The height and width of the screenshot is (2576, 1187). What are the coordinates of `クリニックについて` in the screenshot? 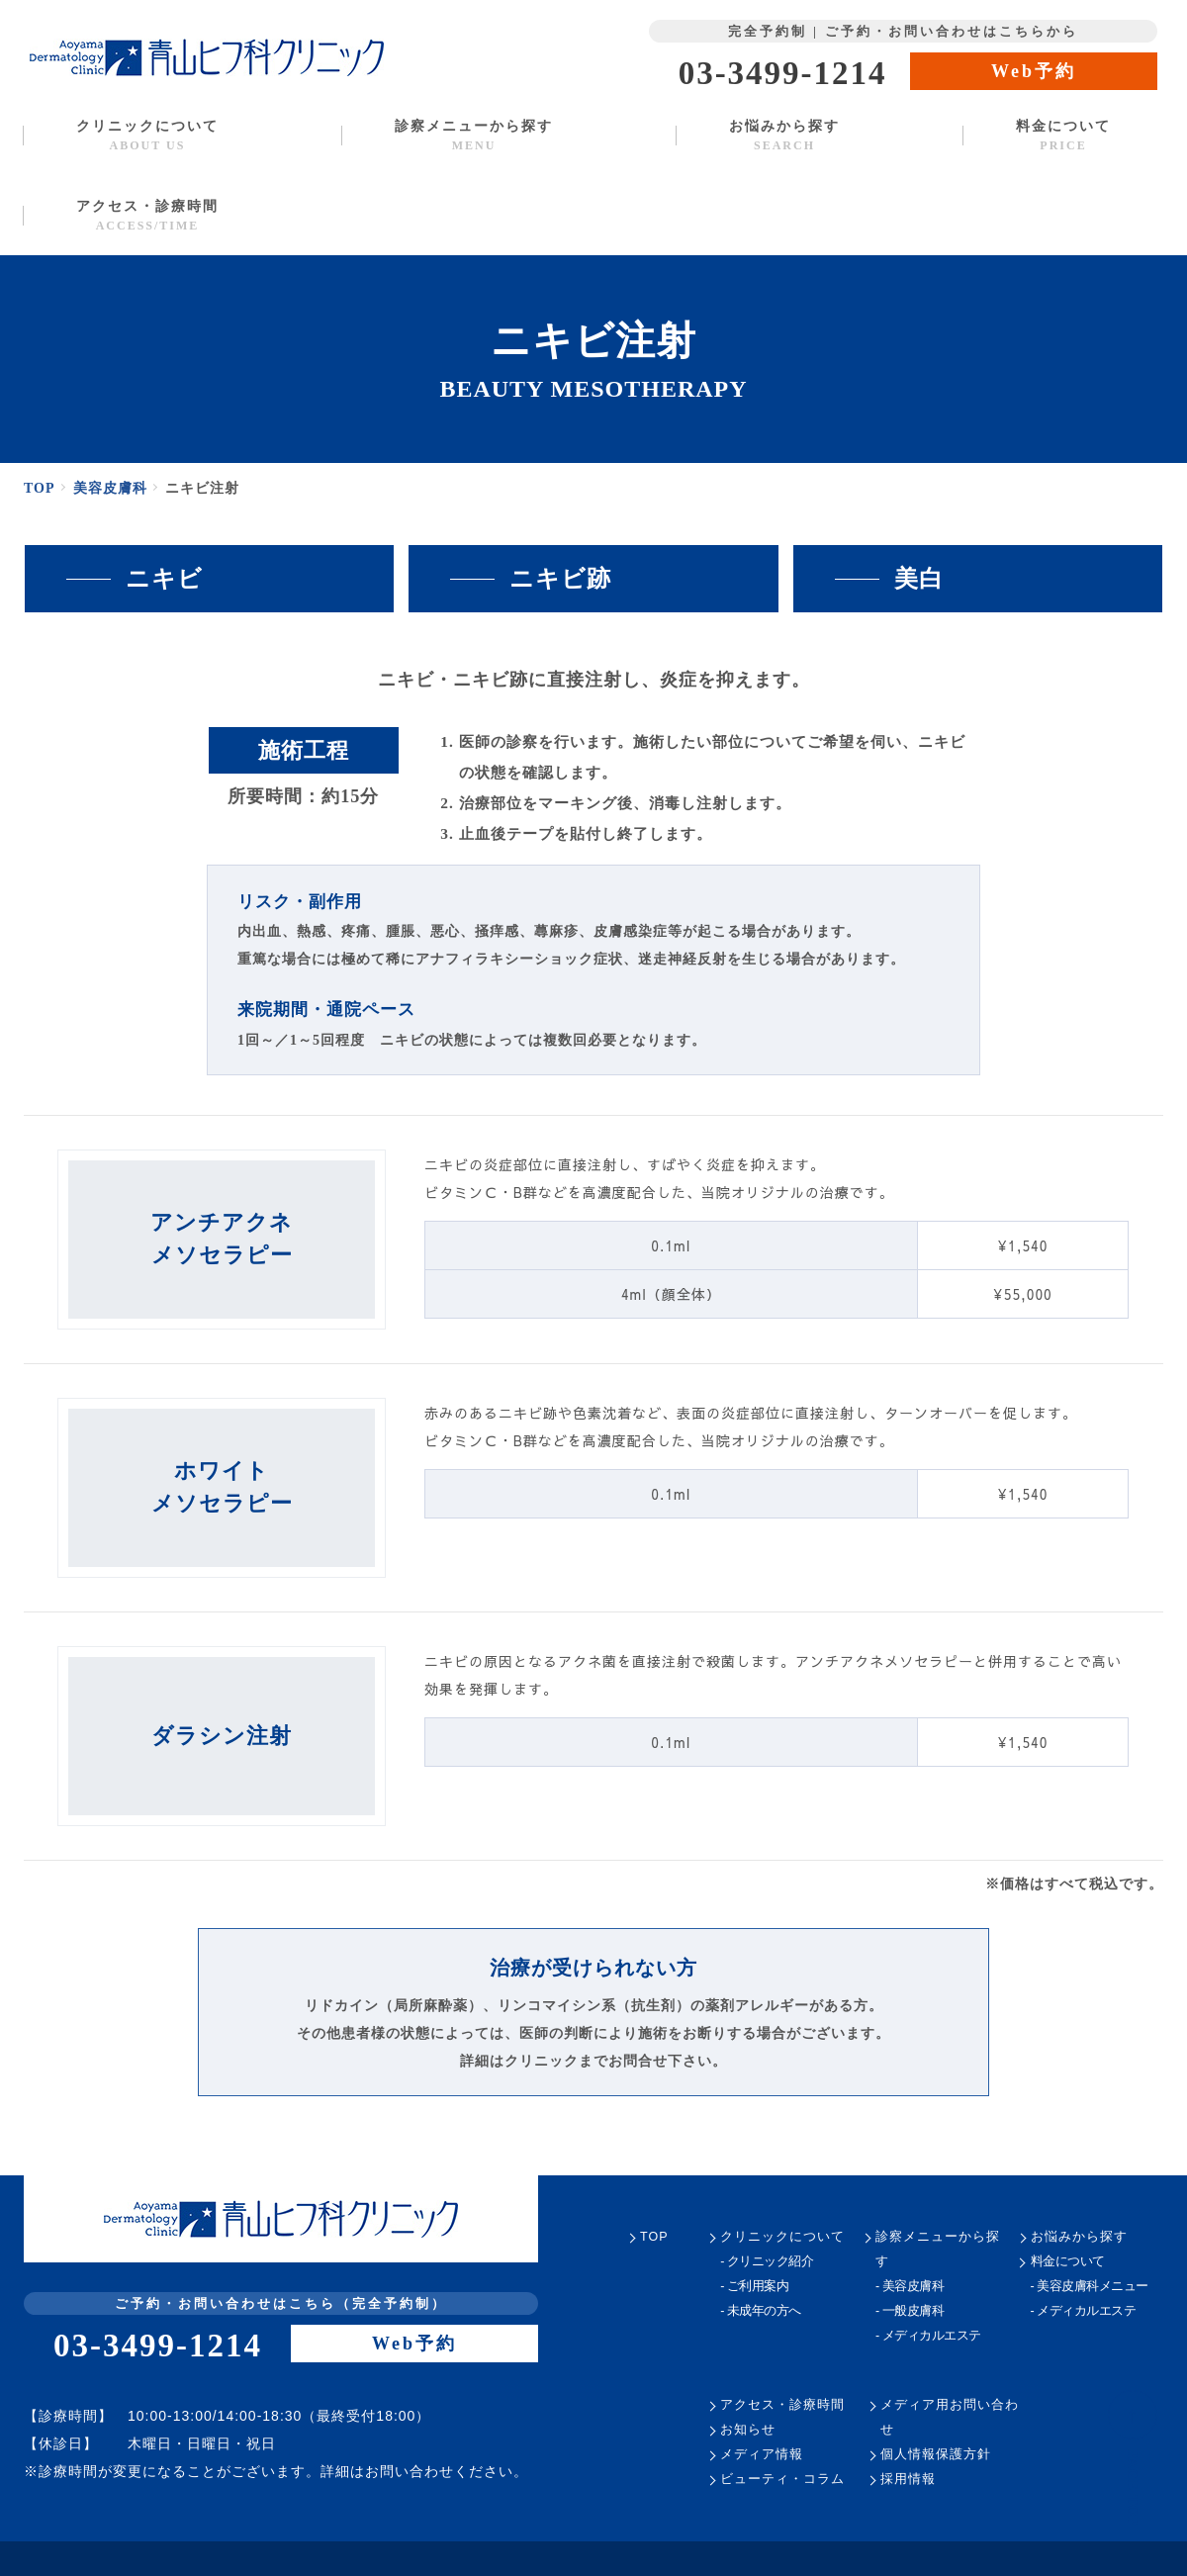 It's located at (147, 135).